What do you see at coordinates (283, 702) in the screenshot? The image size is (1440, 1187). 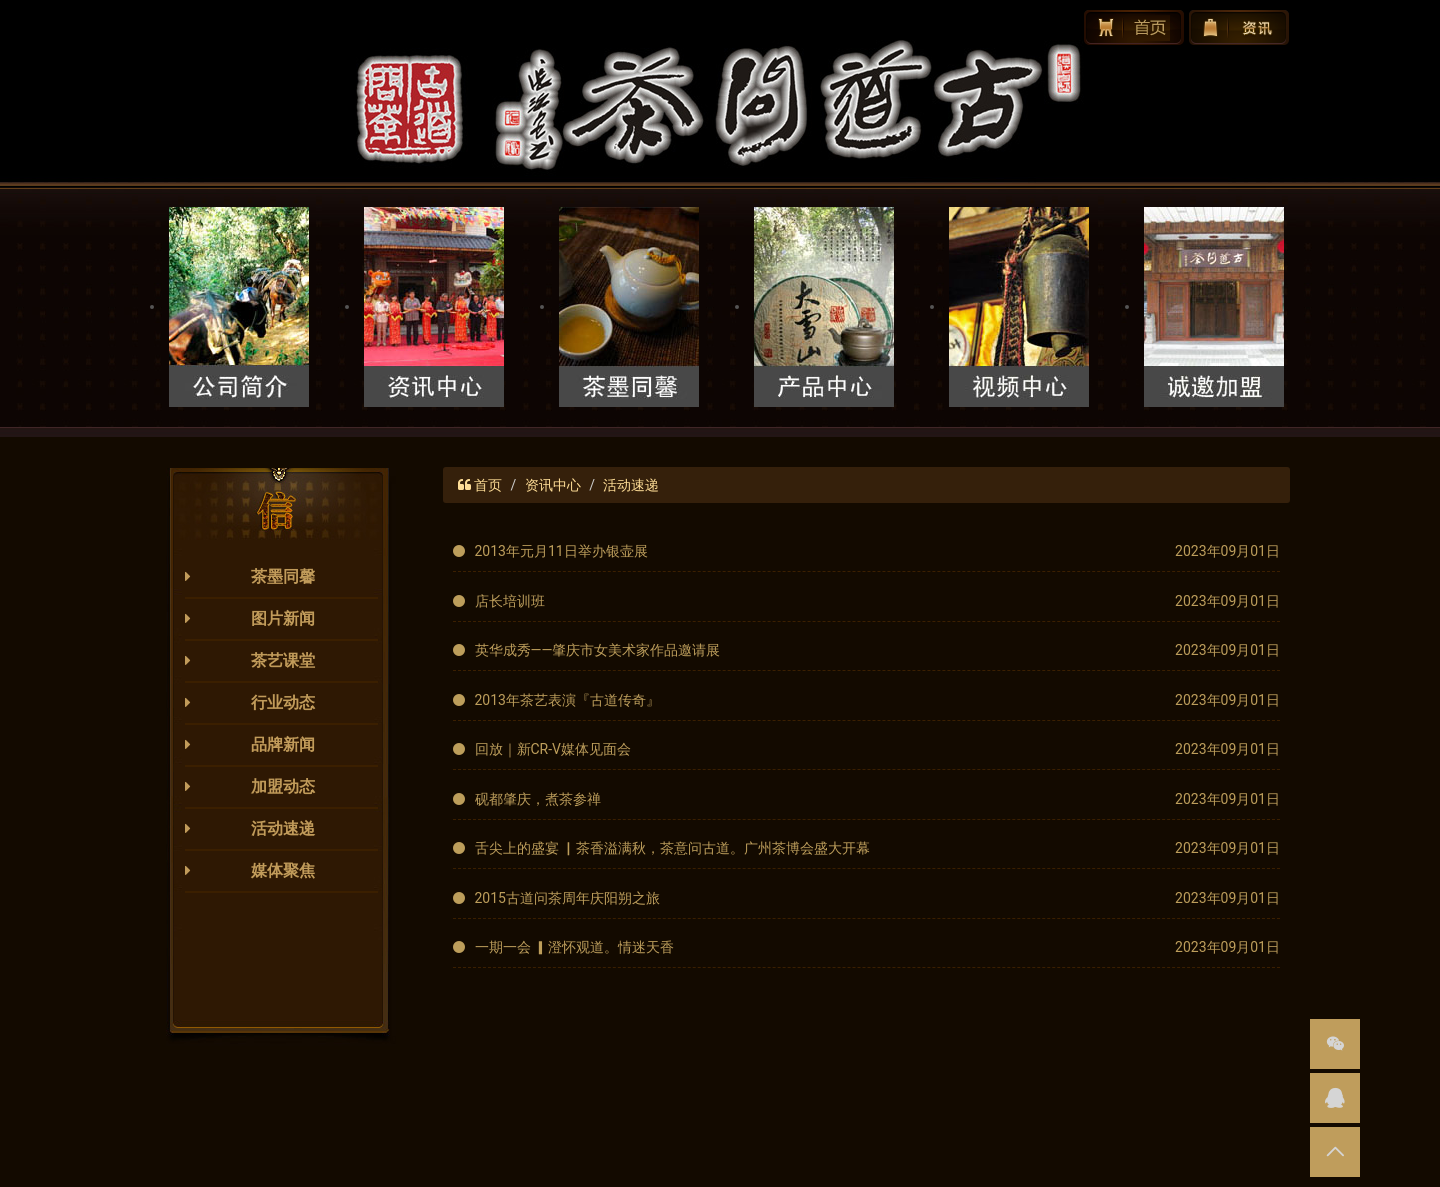 I see `行业动态` at bounding box center [283, 702].